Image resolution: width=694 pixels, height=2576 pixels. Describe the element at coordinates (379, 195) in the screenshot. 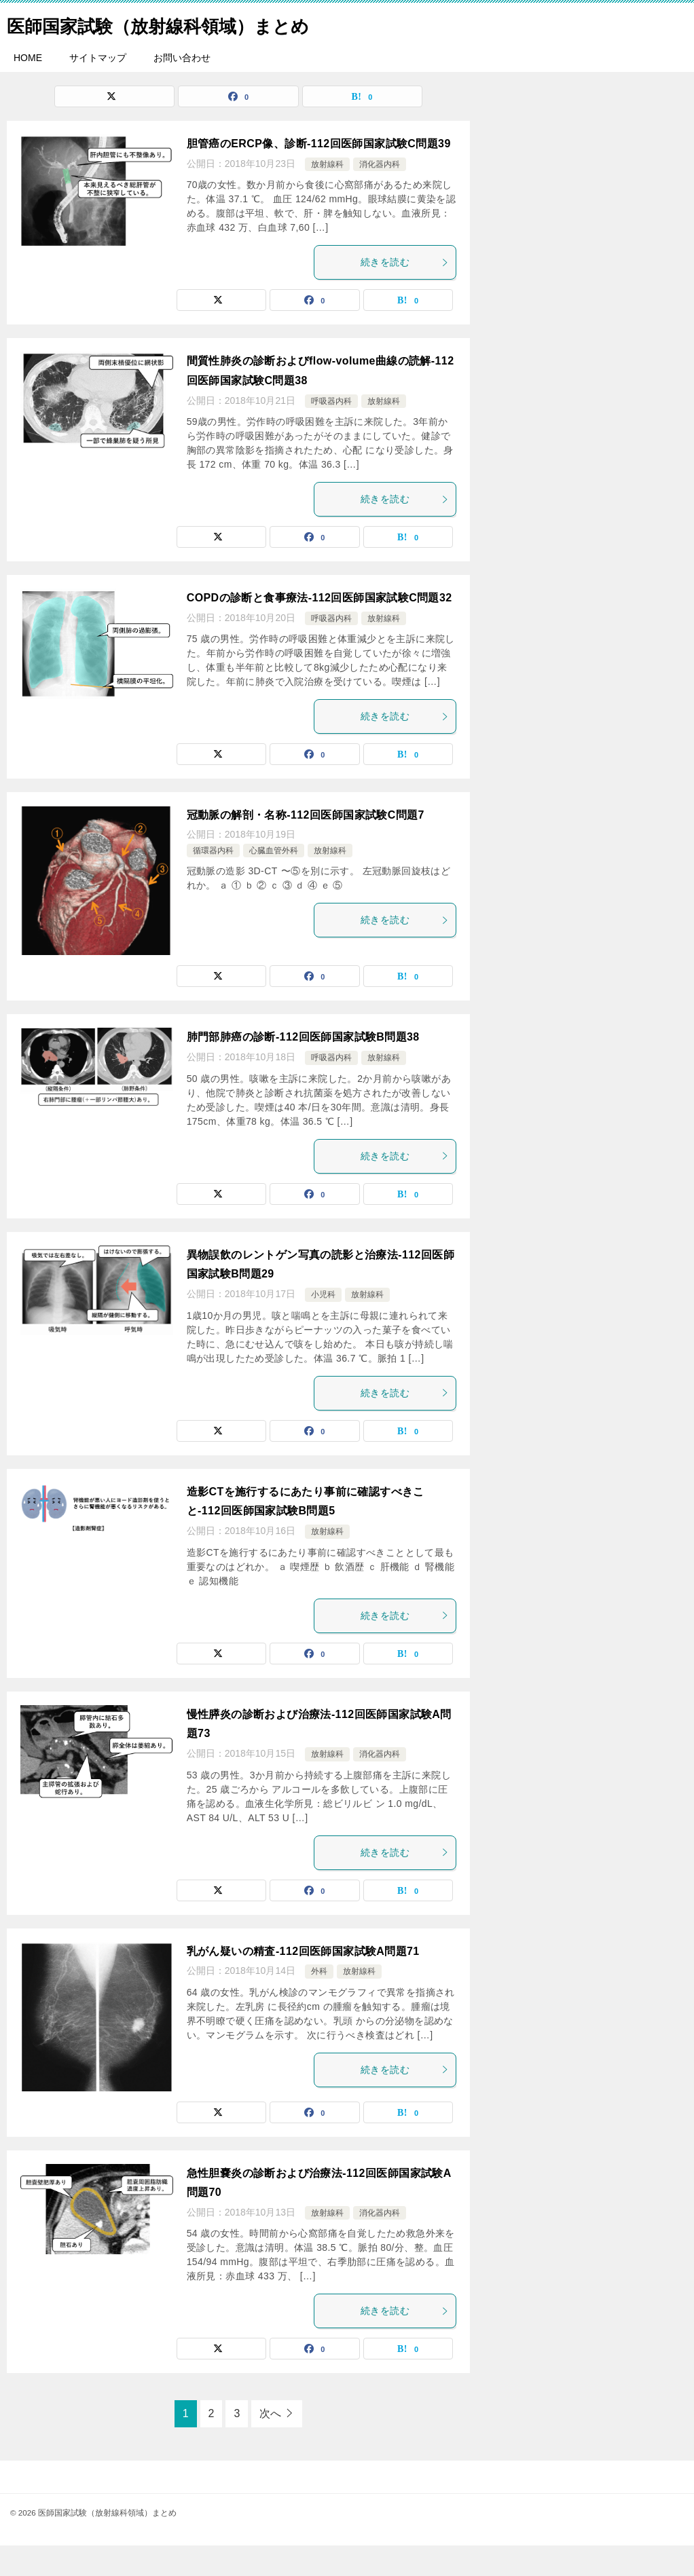

I see `消化器内科` at that location.